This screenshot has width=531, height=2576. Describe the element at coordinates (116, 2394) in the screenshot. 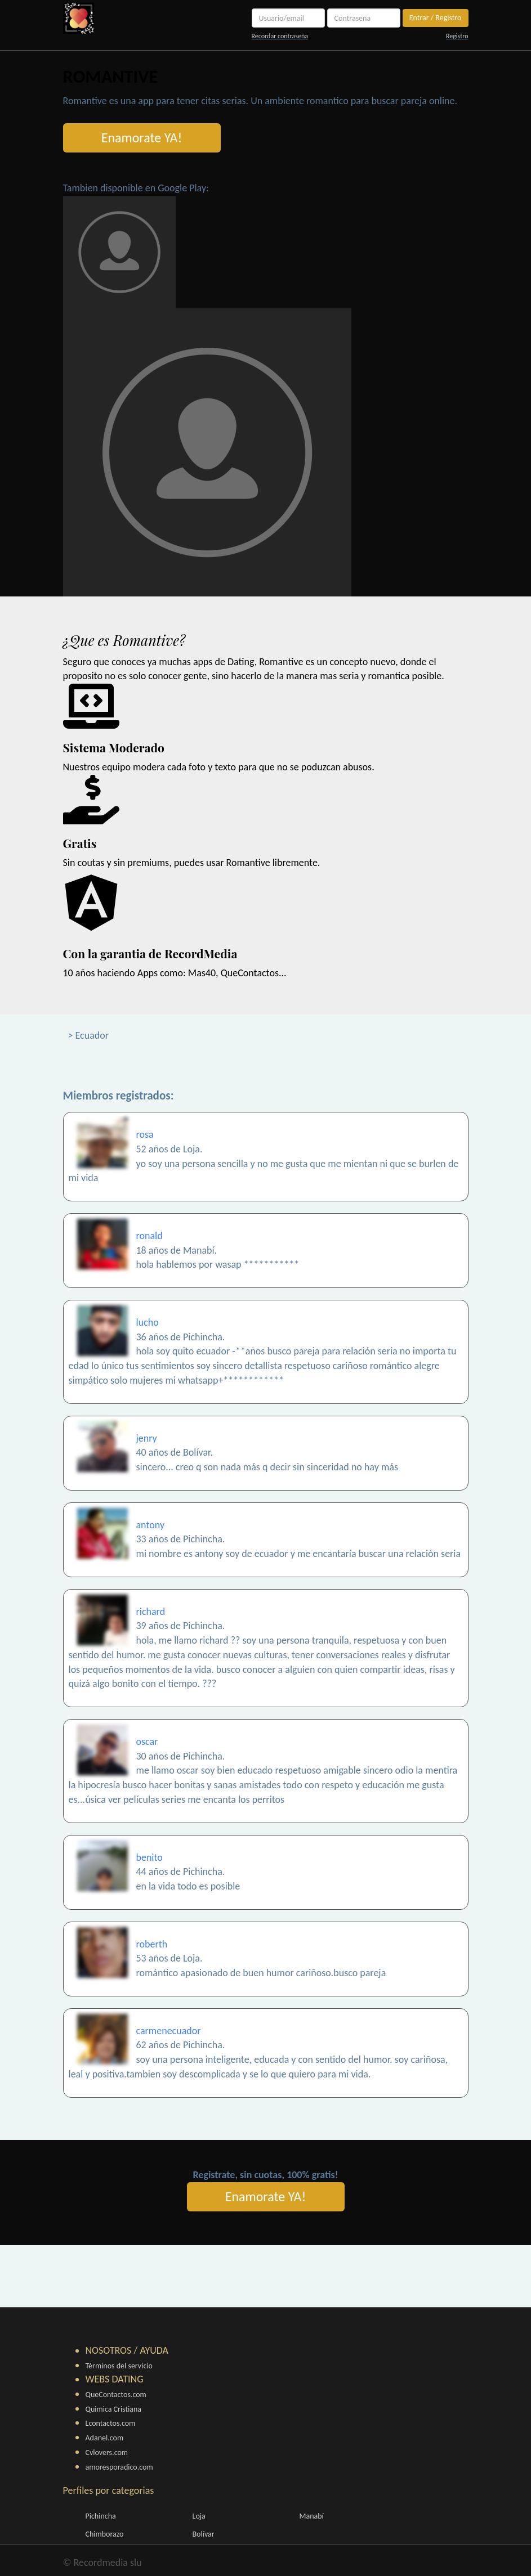

I see `QueContactos.com` at that location.